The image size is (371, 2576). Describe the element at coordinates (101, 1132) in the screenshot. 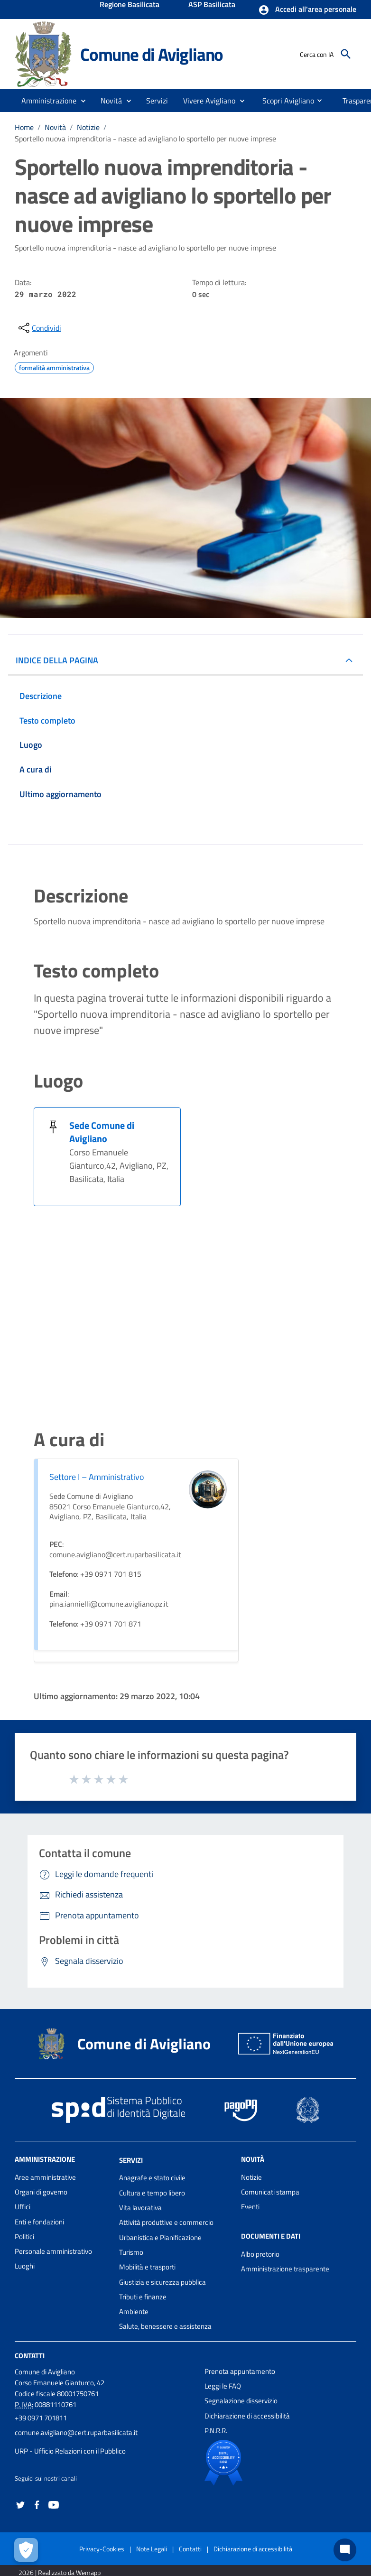

I see `Sede Comune di Avigliano` at that location.